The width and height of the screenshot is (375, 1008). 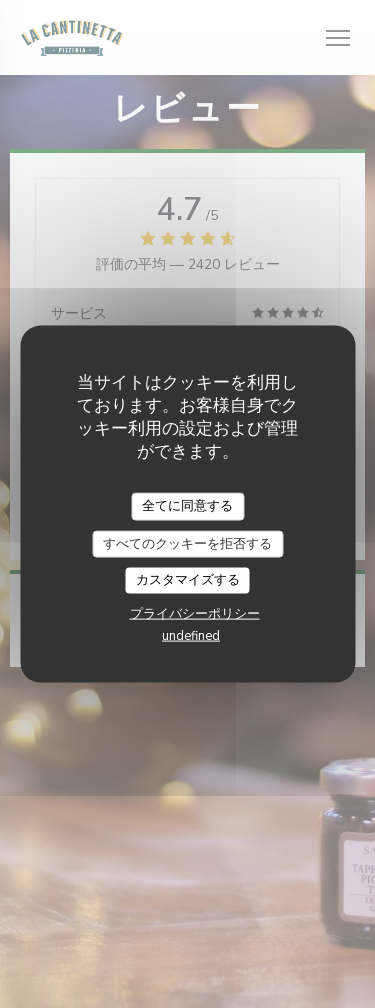 What do you see at coordinates (195, 613) in the screenshot?
I see `プライバシーポリシー [link]` at bounding box center [195, 613].